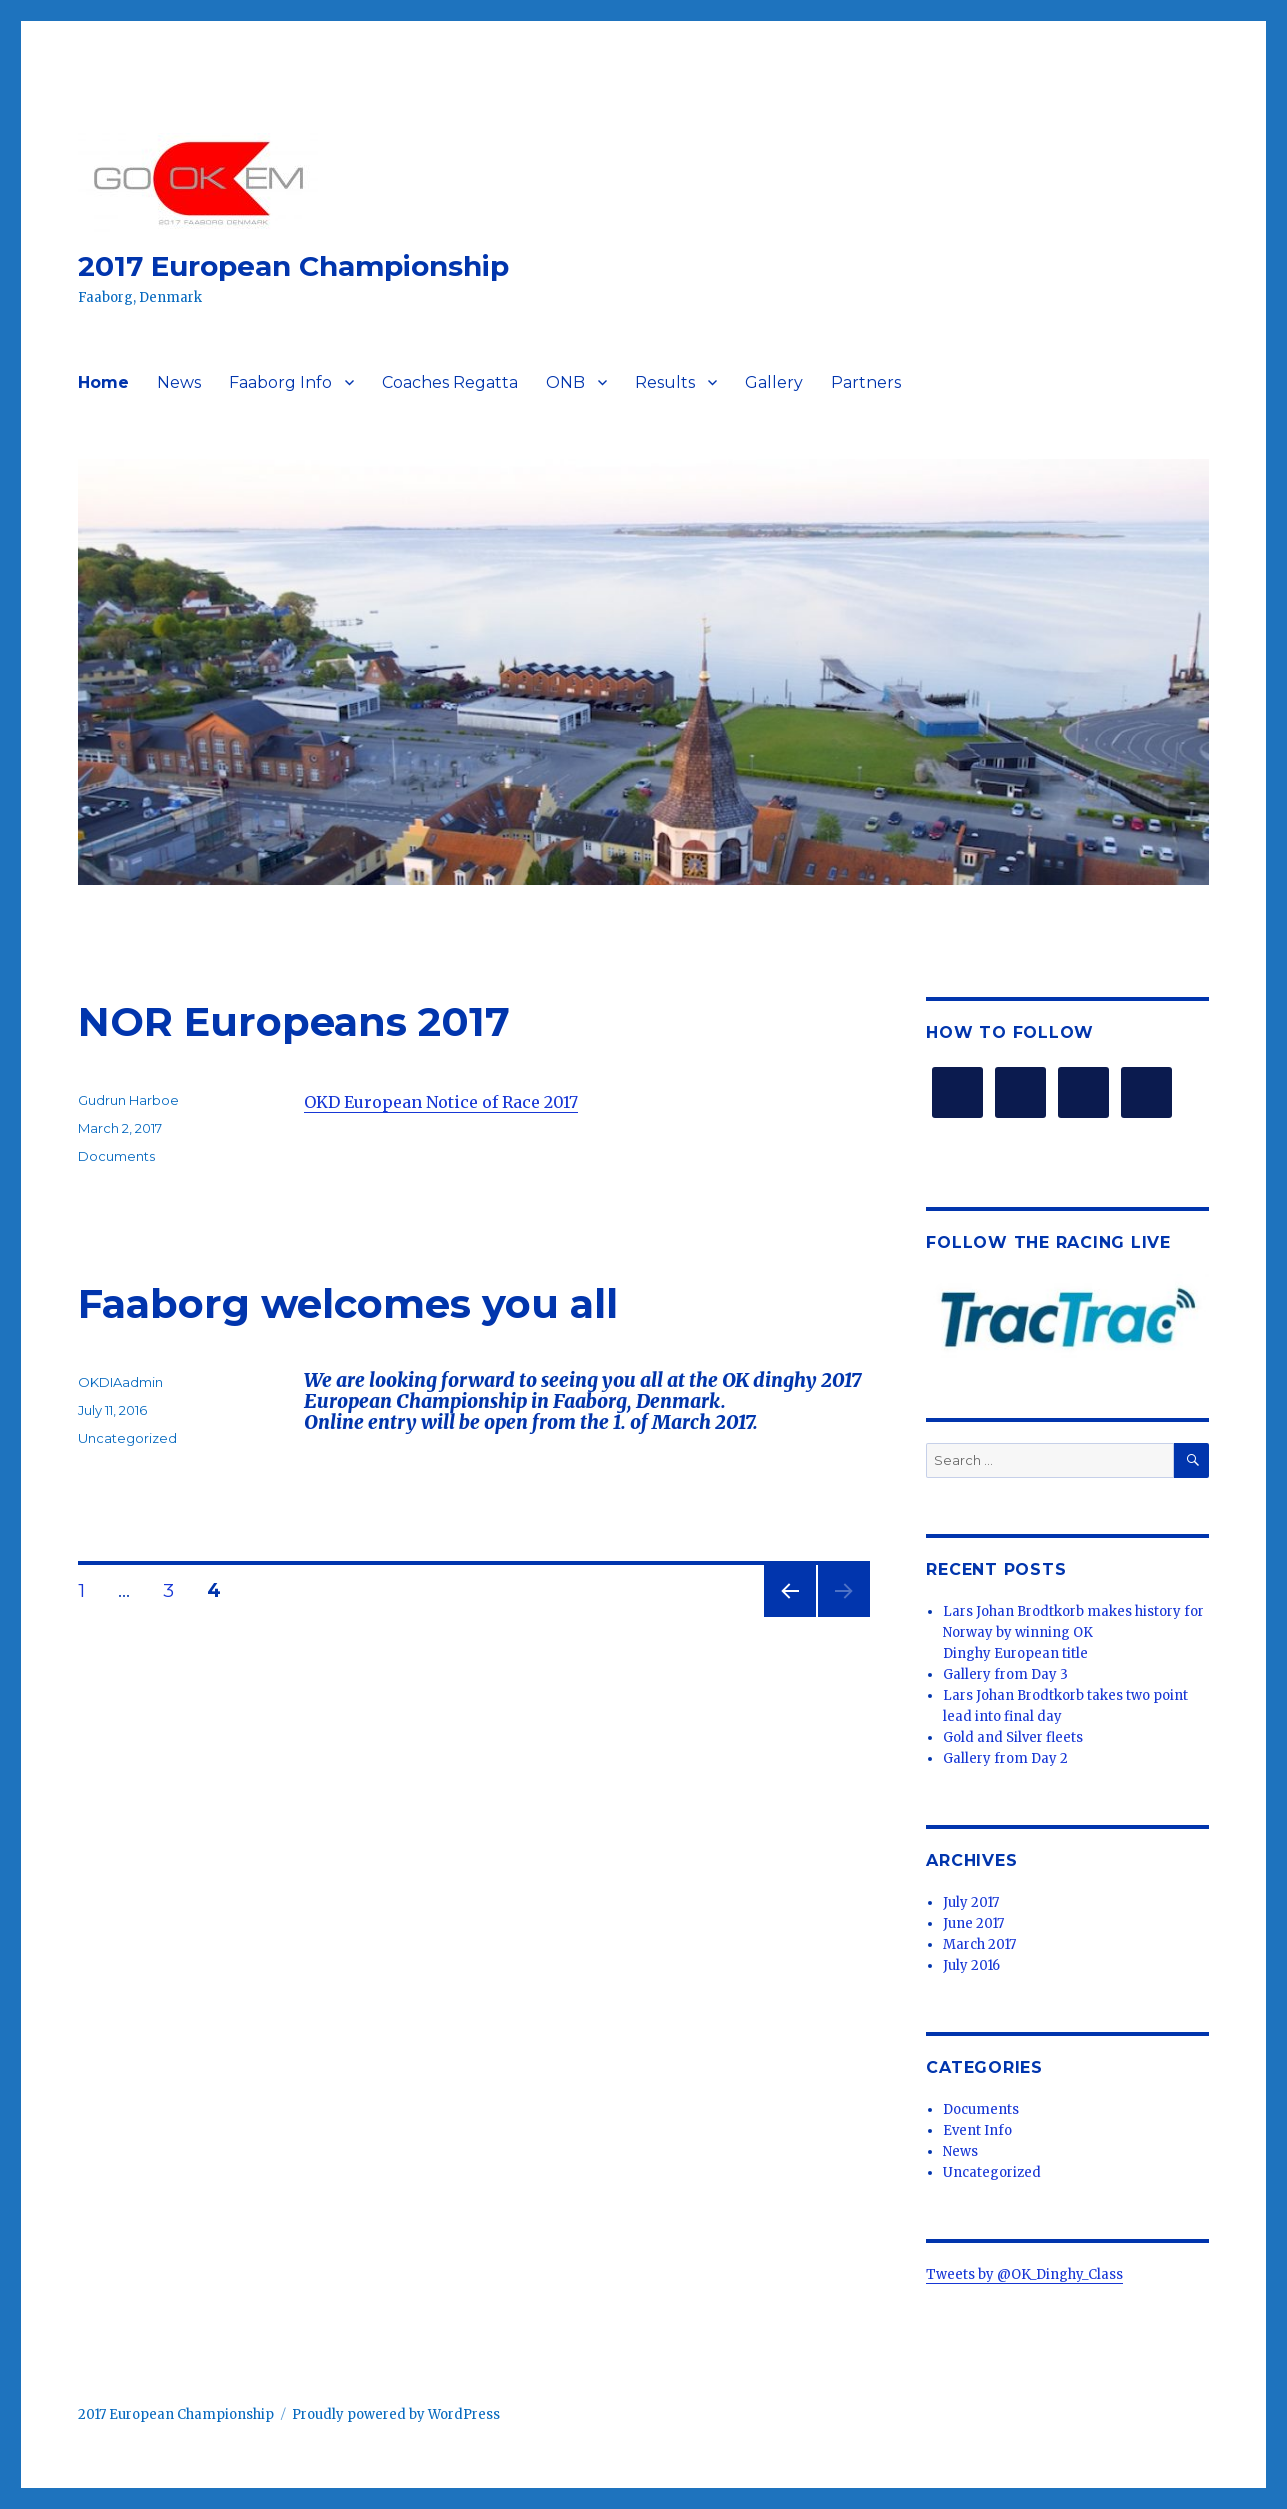  What do you see at coordinates (280, 382) in the screenshot?
I see `Faaborg Info` at bounding box center [280, 382].